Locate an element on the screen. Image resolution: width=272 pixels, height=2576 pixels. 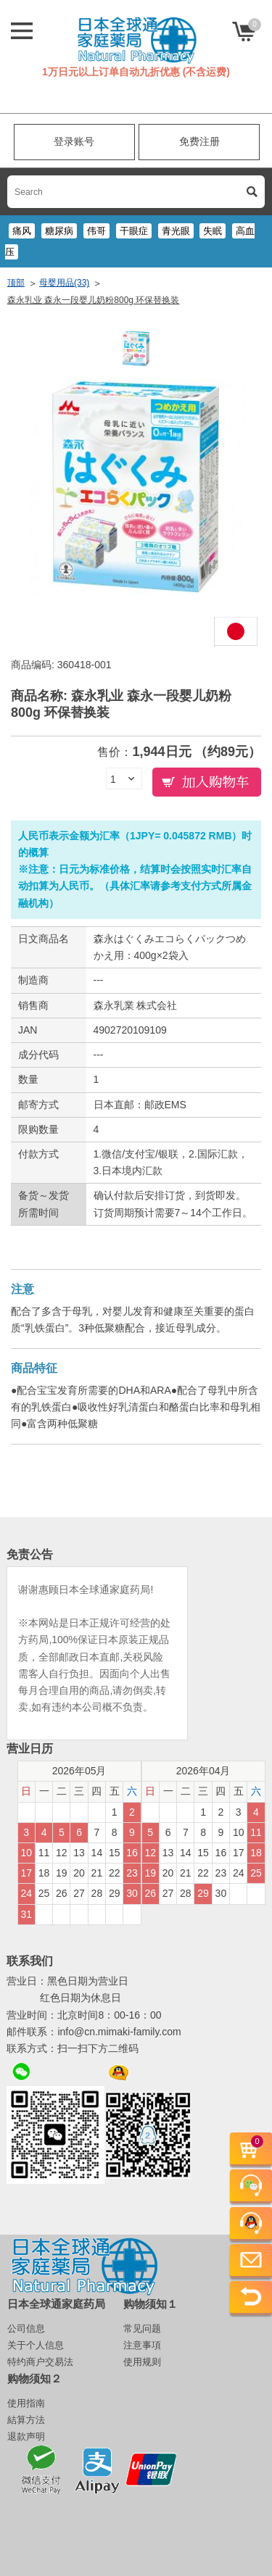
糖尿病 is located at coordinates (59, 230).